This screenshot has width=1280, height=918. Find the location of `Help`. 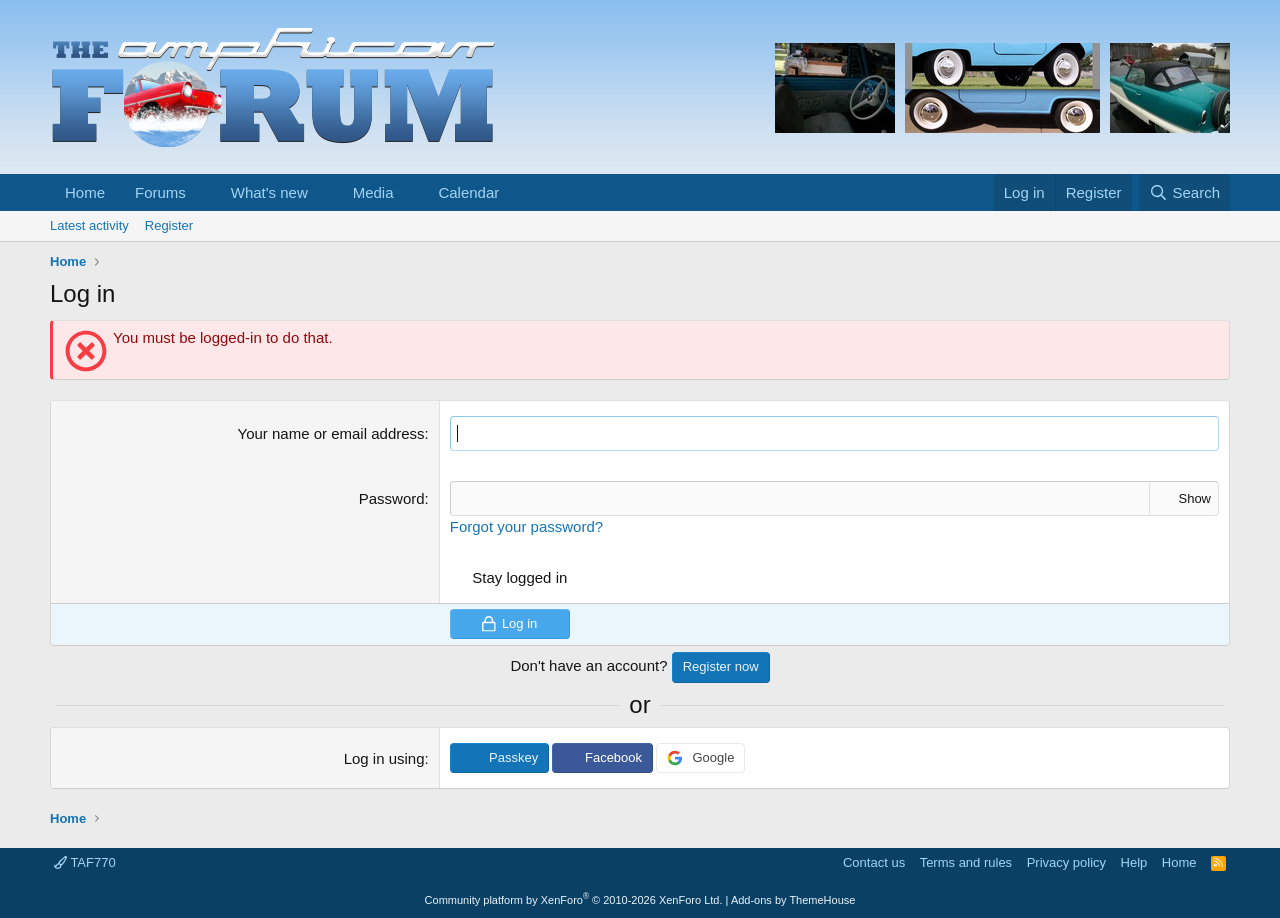

Help is located at coordinates (1134, 862).